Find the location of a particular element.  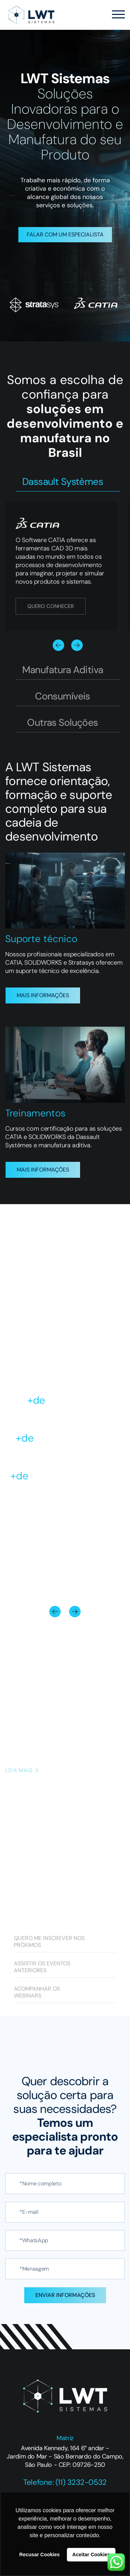

Aceitar Cookies [button] is located at coordinates (91, 2554).